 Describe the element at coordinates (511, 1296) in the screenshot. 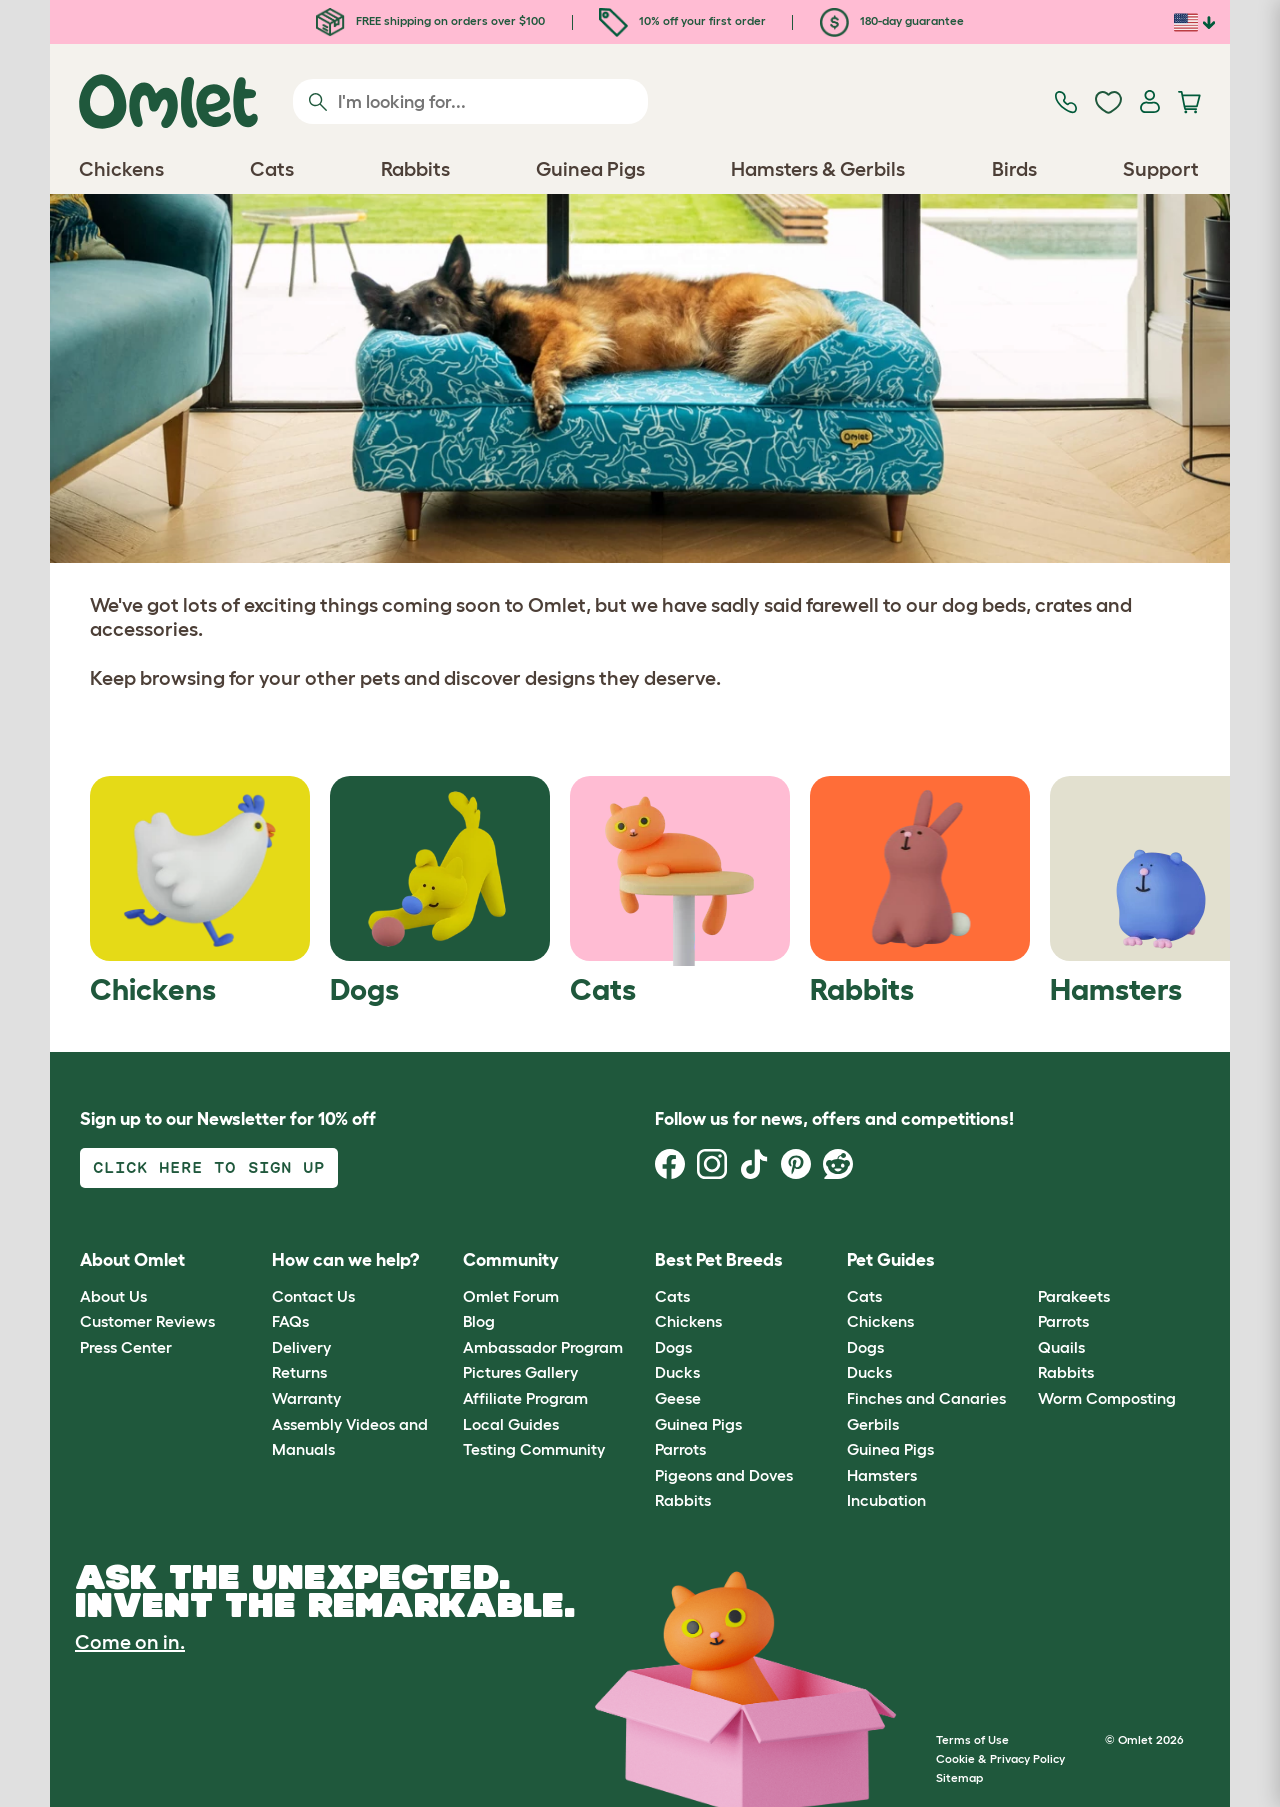

I see `Omlet Forum` at that location.